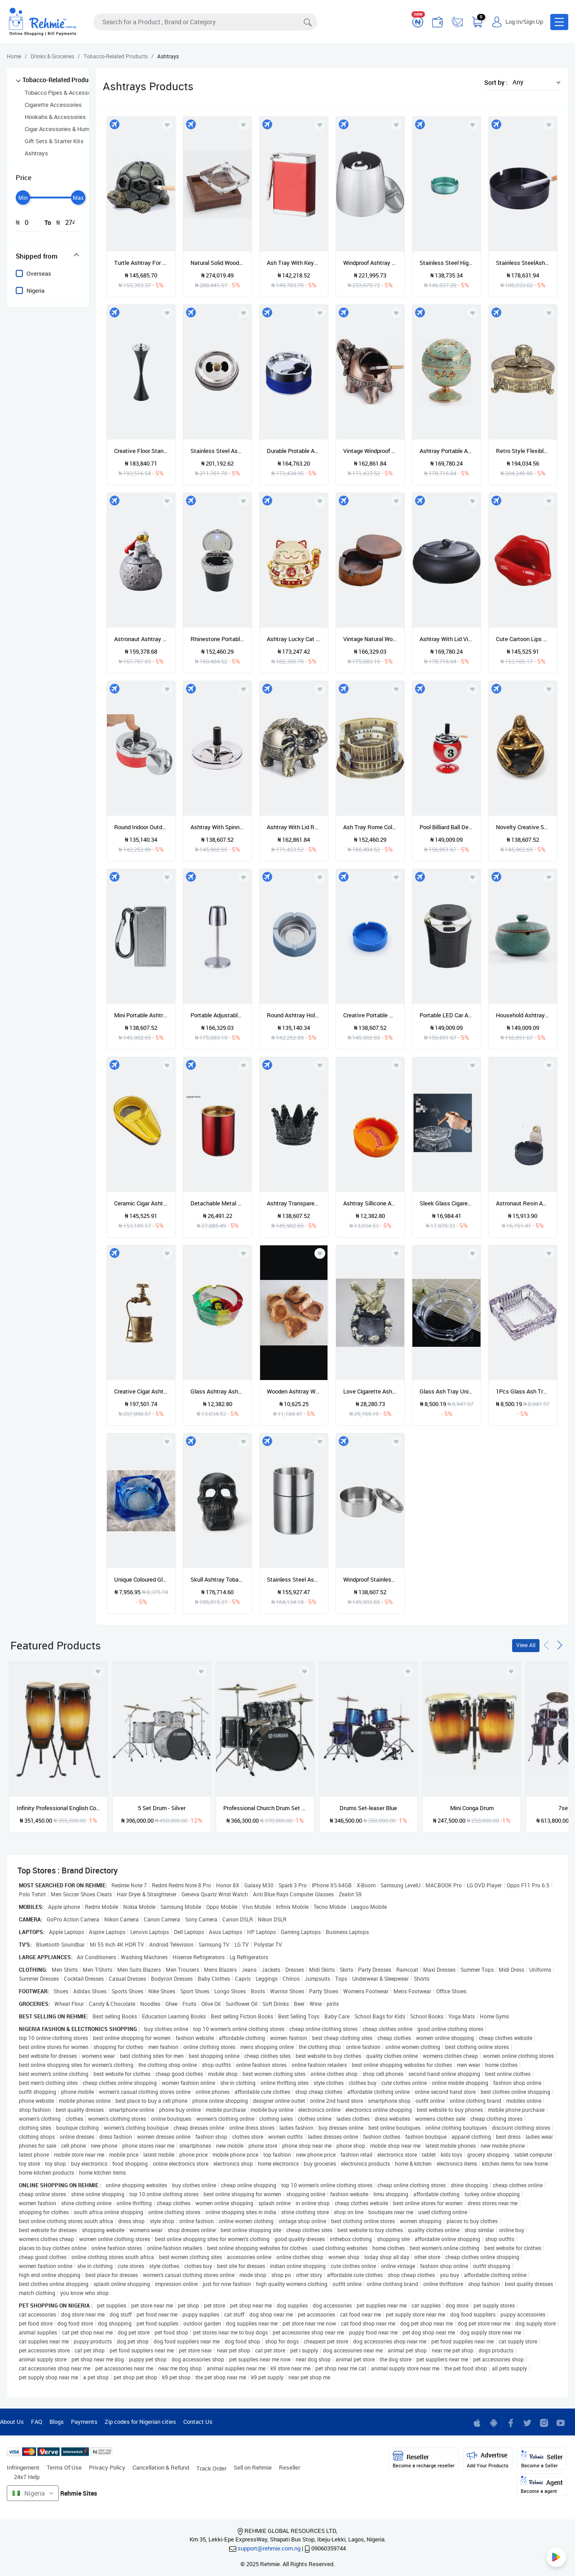 The image size is (575, 2576). Describe the element at coordinates (63, 129) in the screenshot. I see `Cigar Accessories & Humidors` at that location.